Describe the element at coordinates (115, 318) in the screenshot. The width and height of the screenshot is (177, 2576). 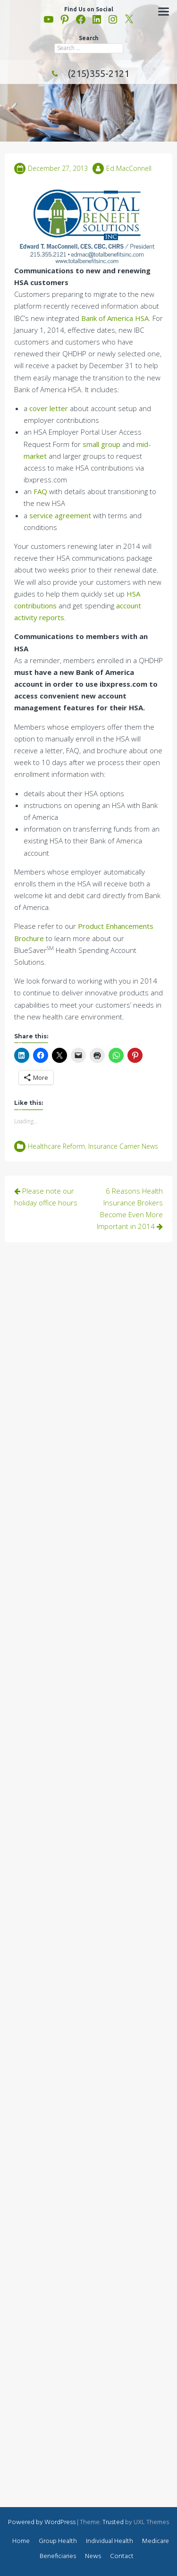
I see `Bank of America HSA` at that location.